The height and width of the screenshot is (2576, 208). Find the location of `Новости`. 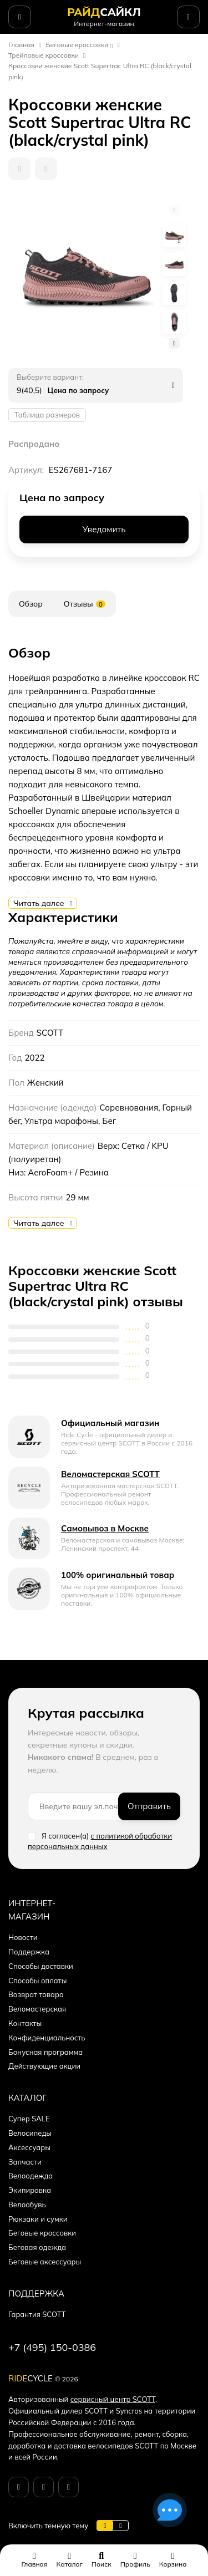

Новости is located at coordinates (23, 1937).